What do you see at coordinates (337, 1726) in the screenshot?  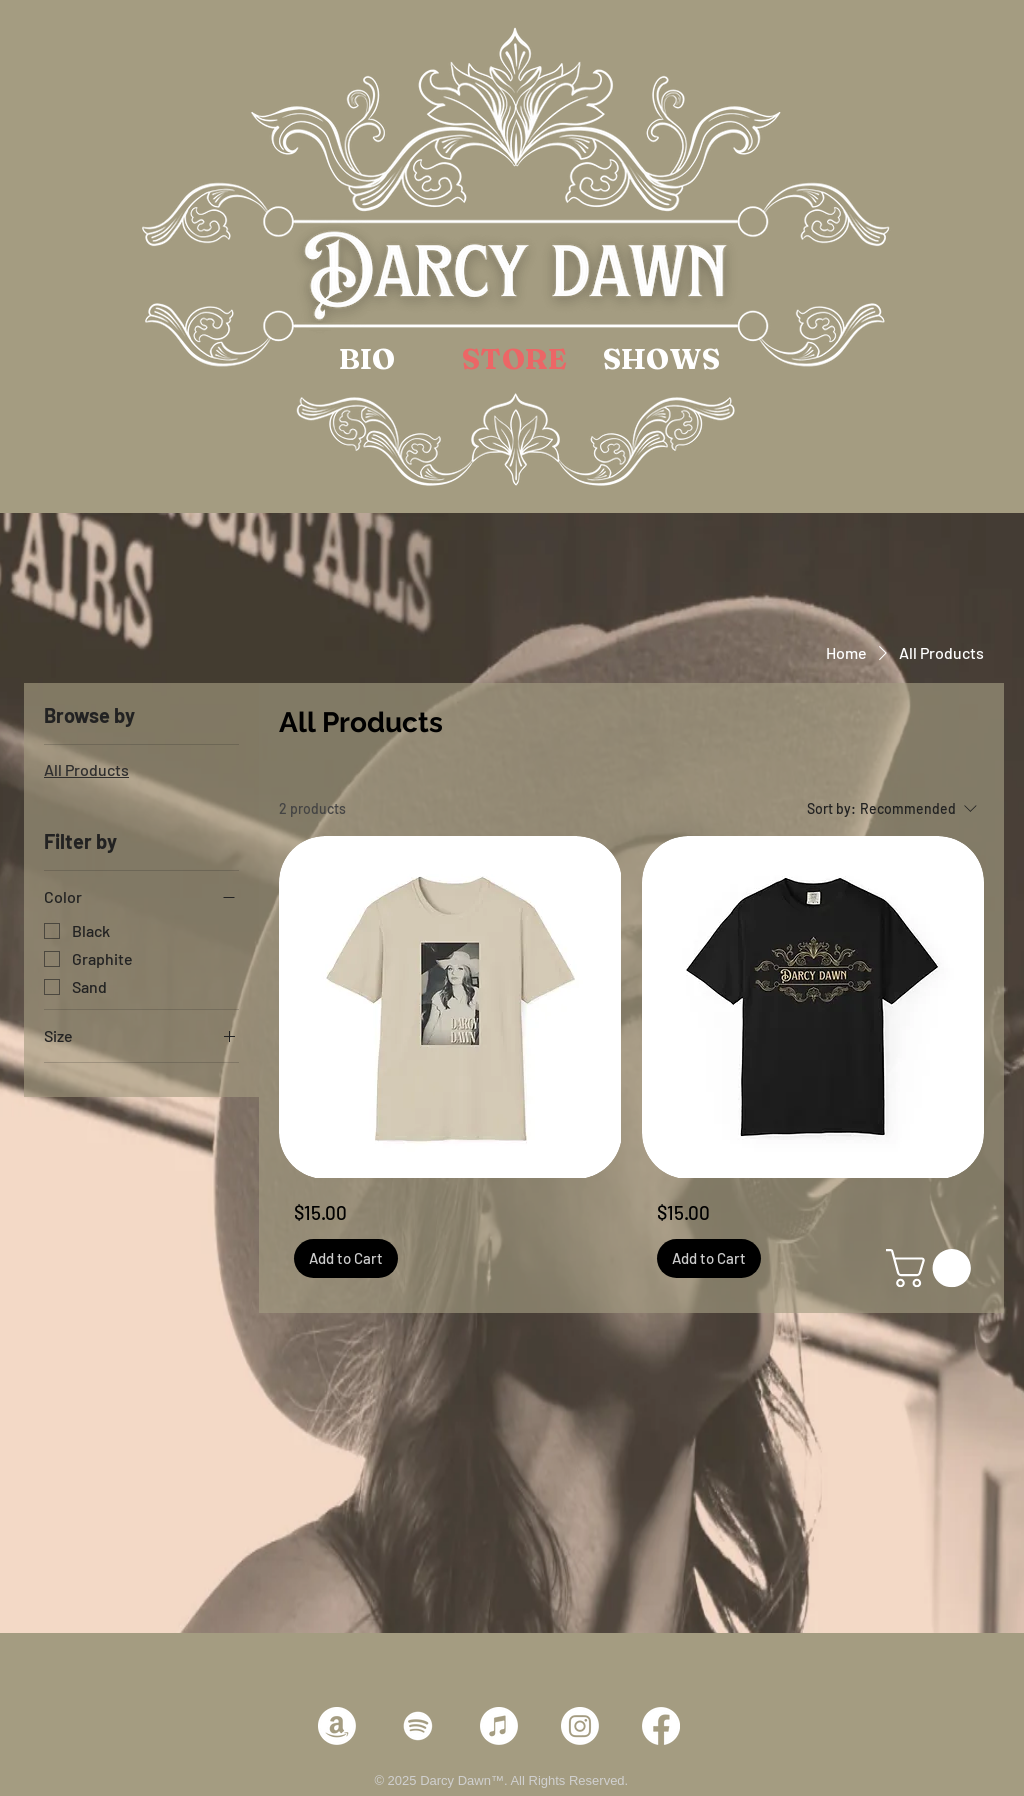 I see `[Amazon]` at bounding box center [337, 1726].